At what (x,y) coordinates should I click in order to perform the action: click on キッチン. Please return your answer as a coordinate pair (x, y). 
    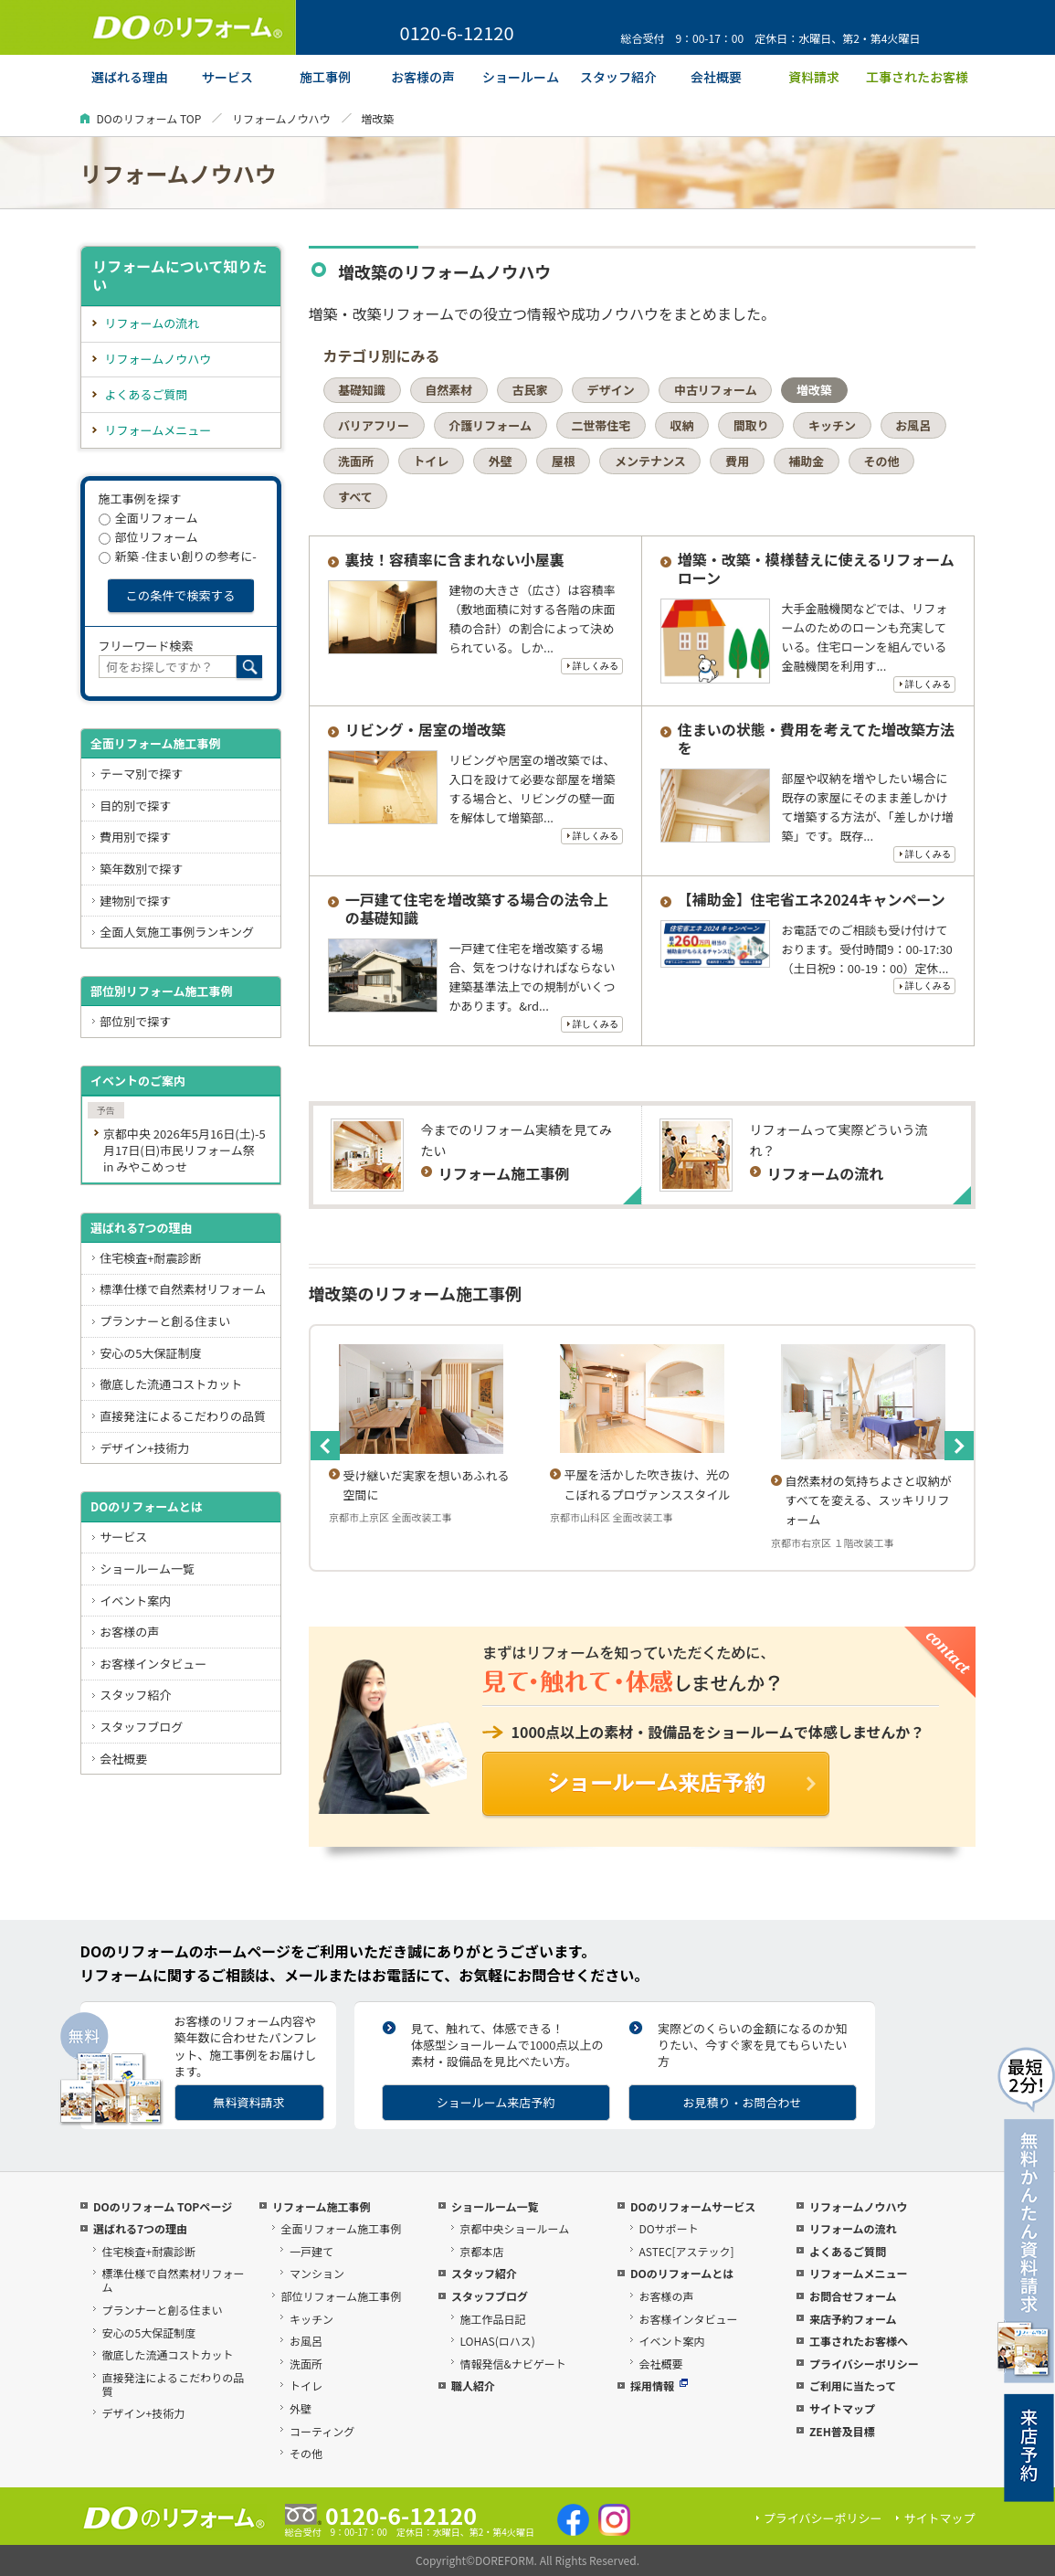
    Looking at the image, I should click on (832, 425).